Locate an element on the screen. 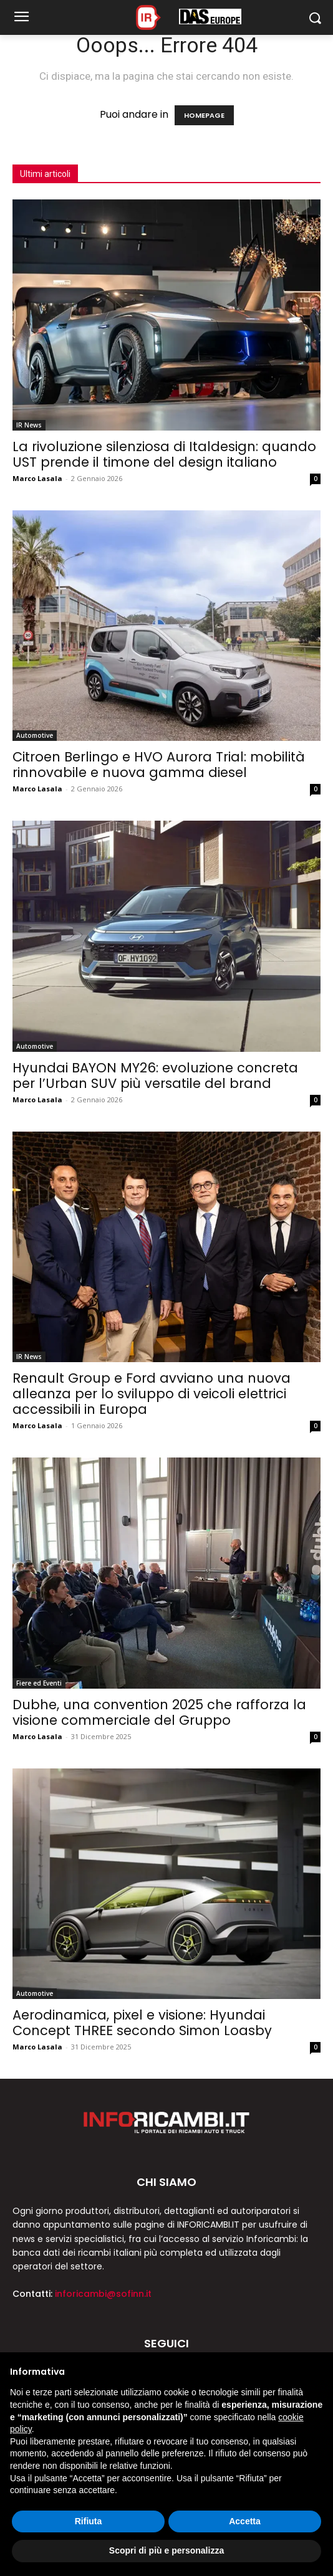 This screenshot has height=2576, width=333. Renault Group e Ford avviano una nuova alleanza per lo sviluppo di veicoli elettrici accessibili in Europa is located at coordinates (151, 1393).